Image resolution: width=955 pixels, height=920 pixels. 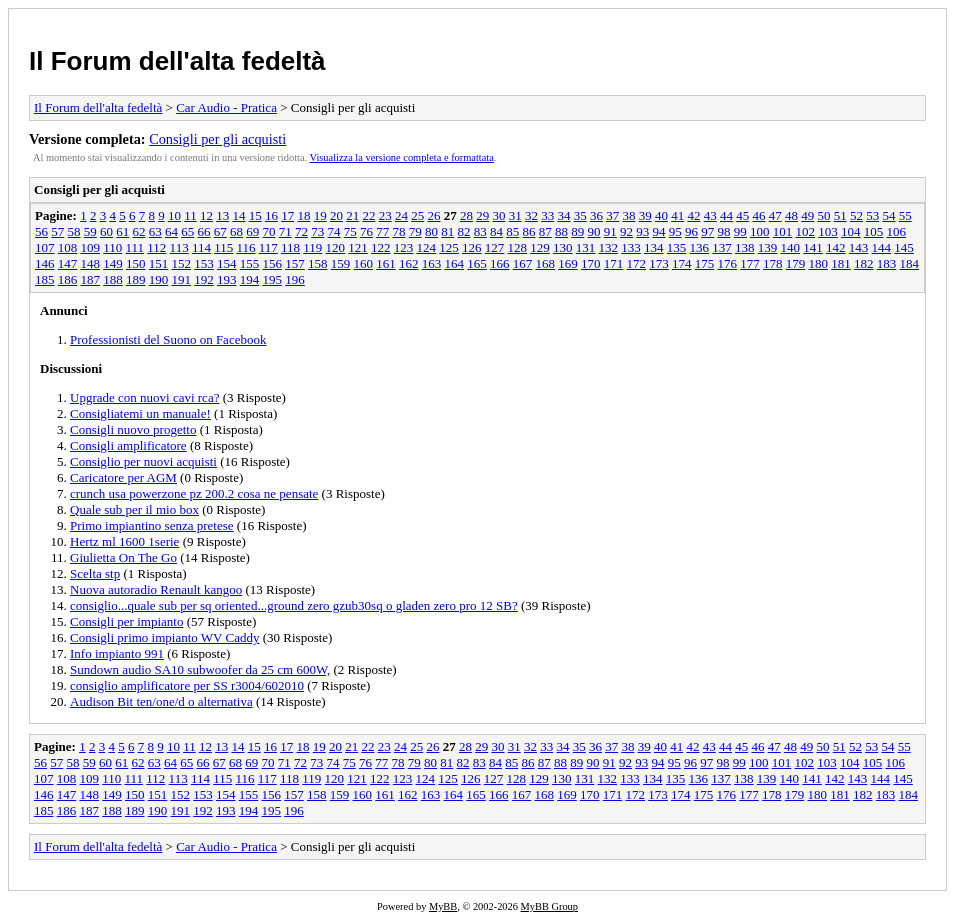 I want to click on Consigli per gli acquisti, so click(x=217, y=139).